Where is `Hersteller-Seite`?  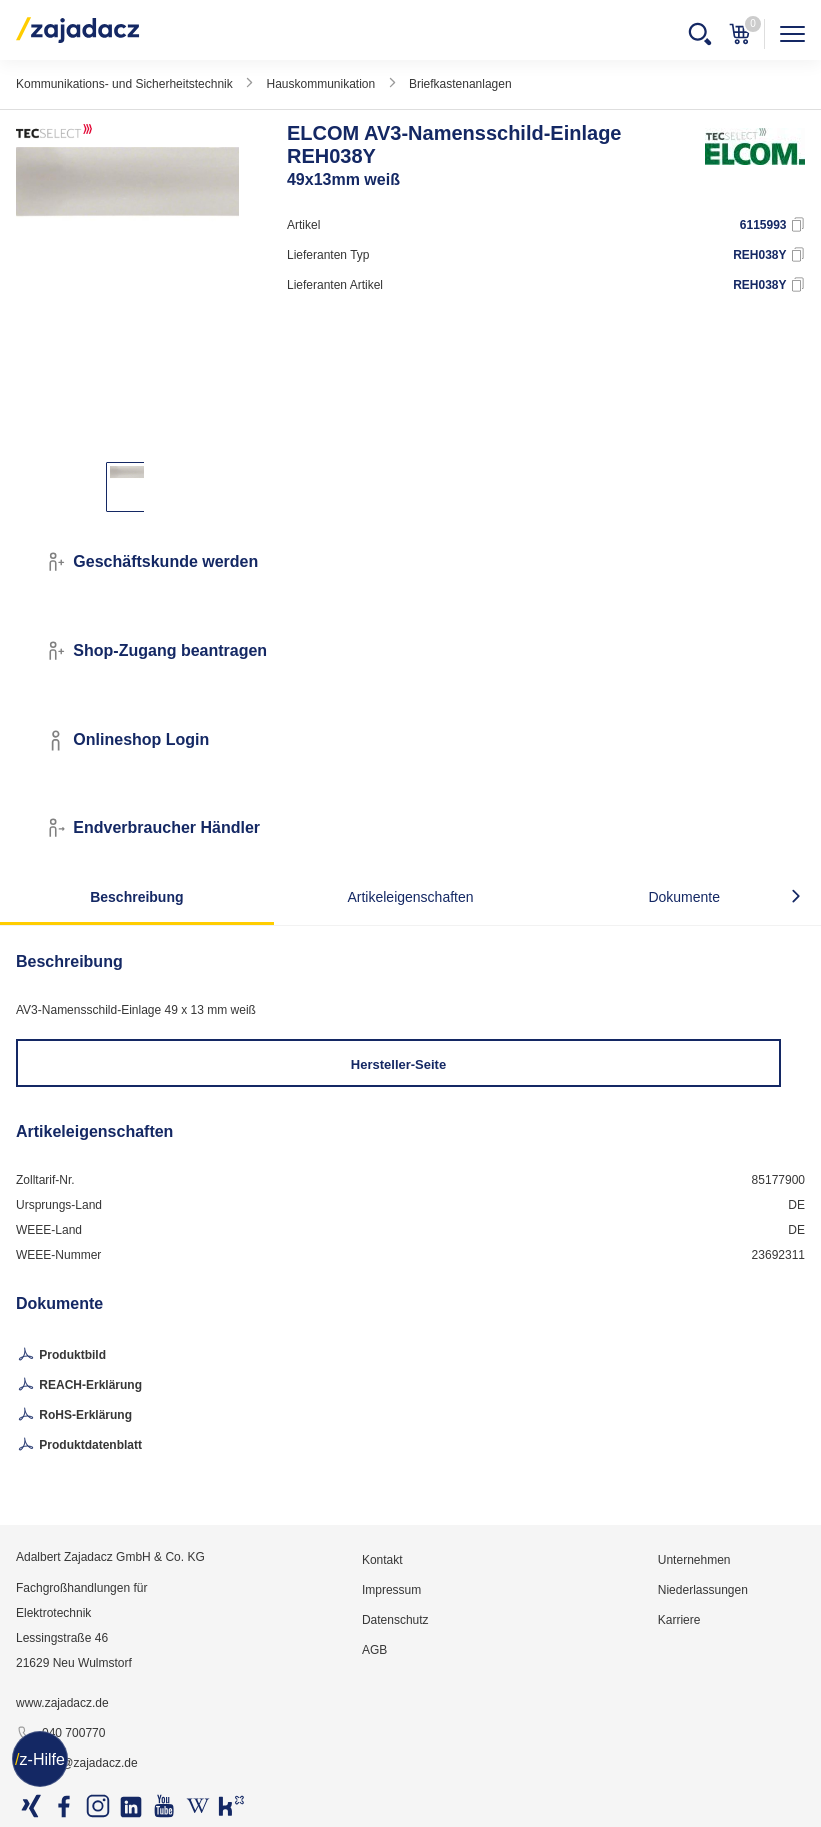
Hersteller-Seite is located at coordinates (398, 1064).